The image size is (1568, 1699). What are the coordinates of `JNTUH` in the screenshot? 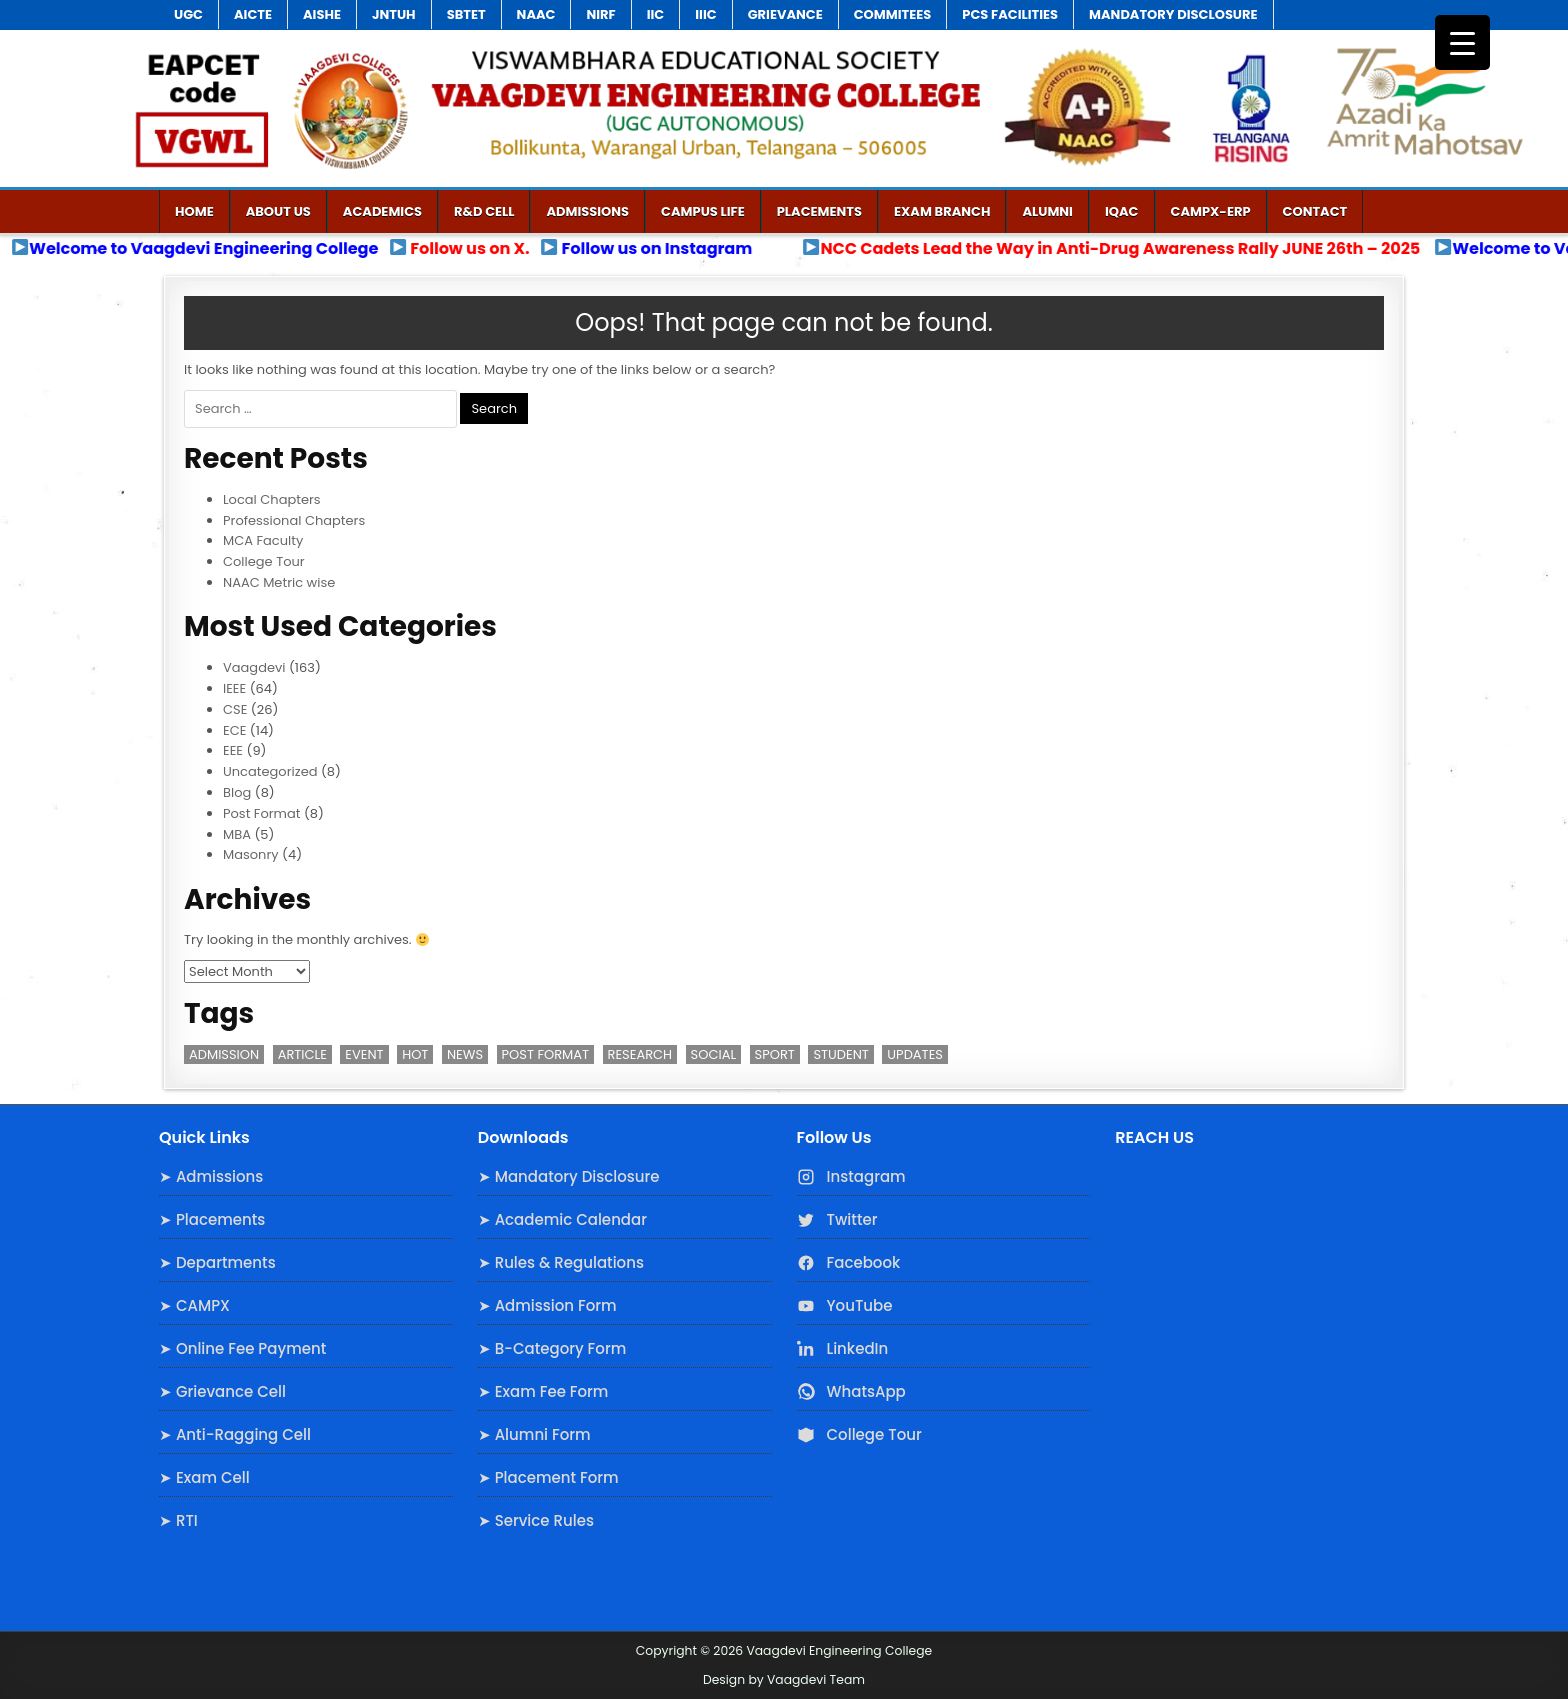 It's located at (394, 14).